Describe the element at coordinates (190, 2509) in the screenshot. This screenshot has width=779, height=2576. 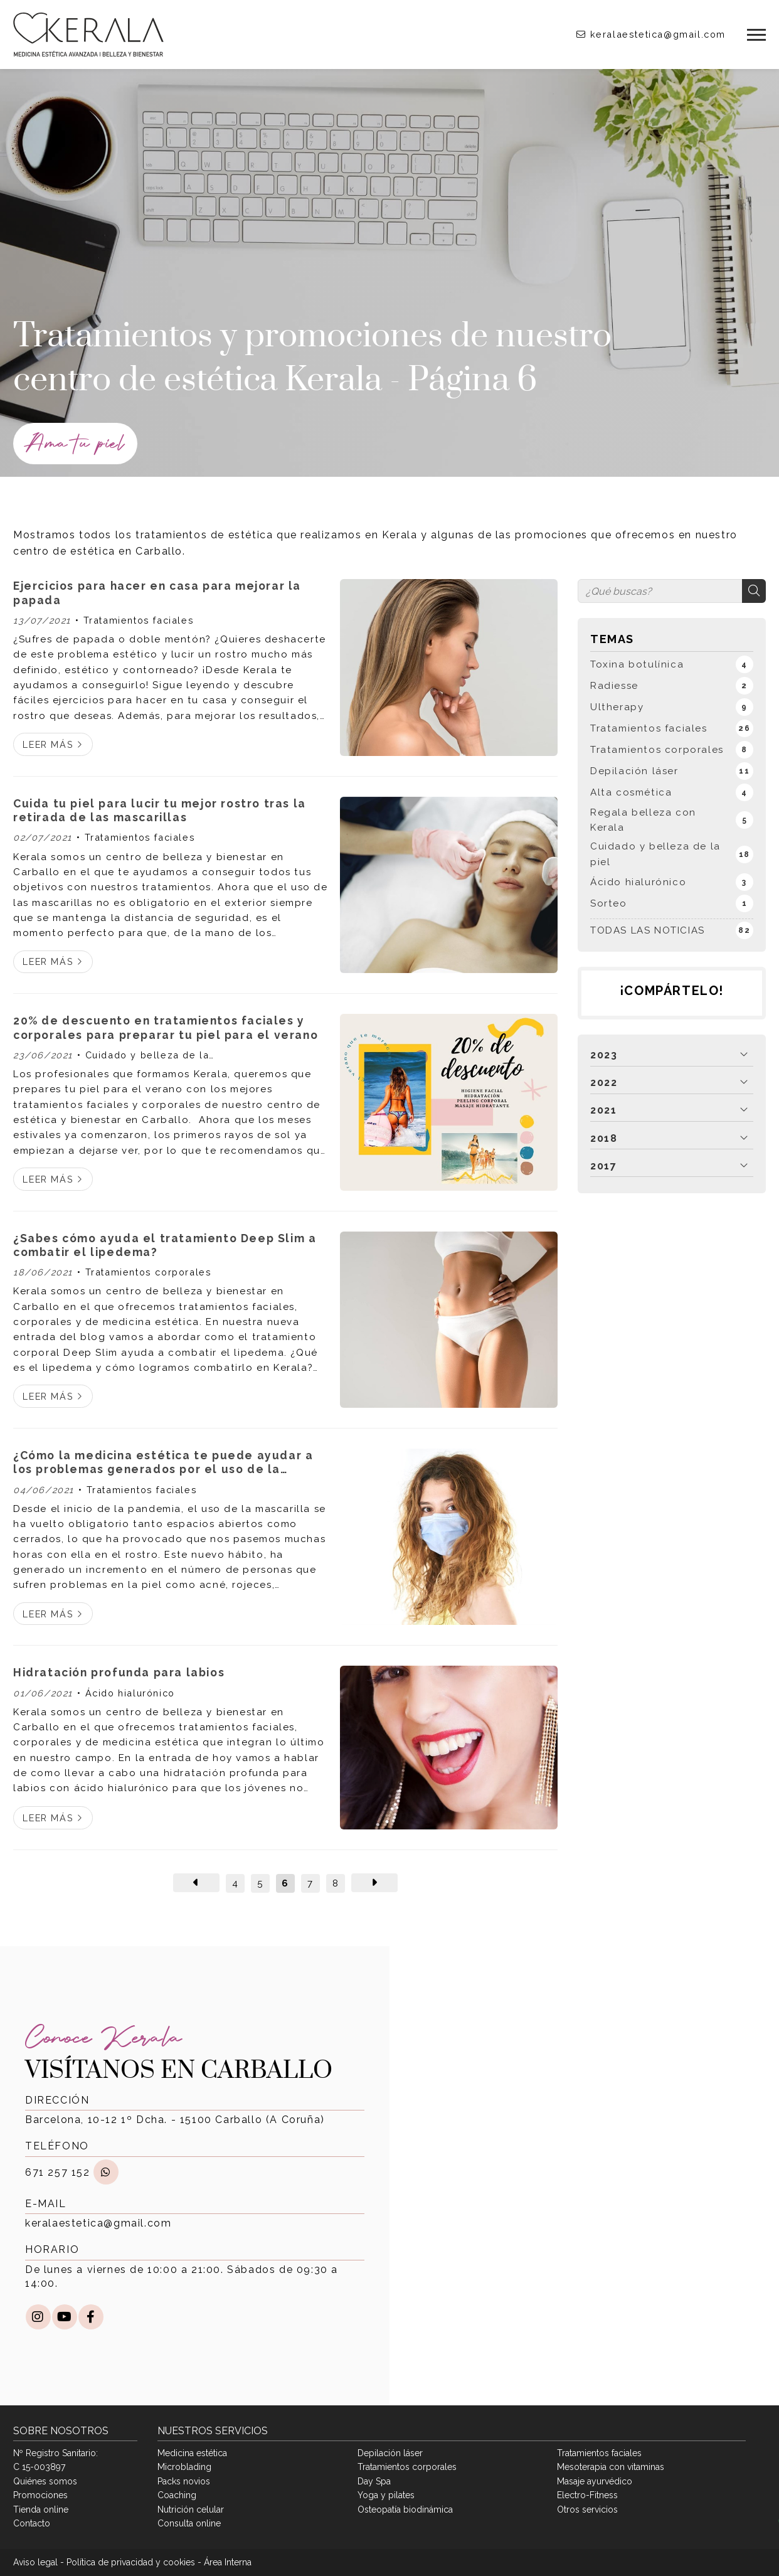
I see `Nutrición celular` at that location.